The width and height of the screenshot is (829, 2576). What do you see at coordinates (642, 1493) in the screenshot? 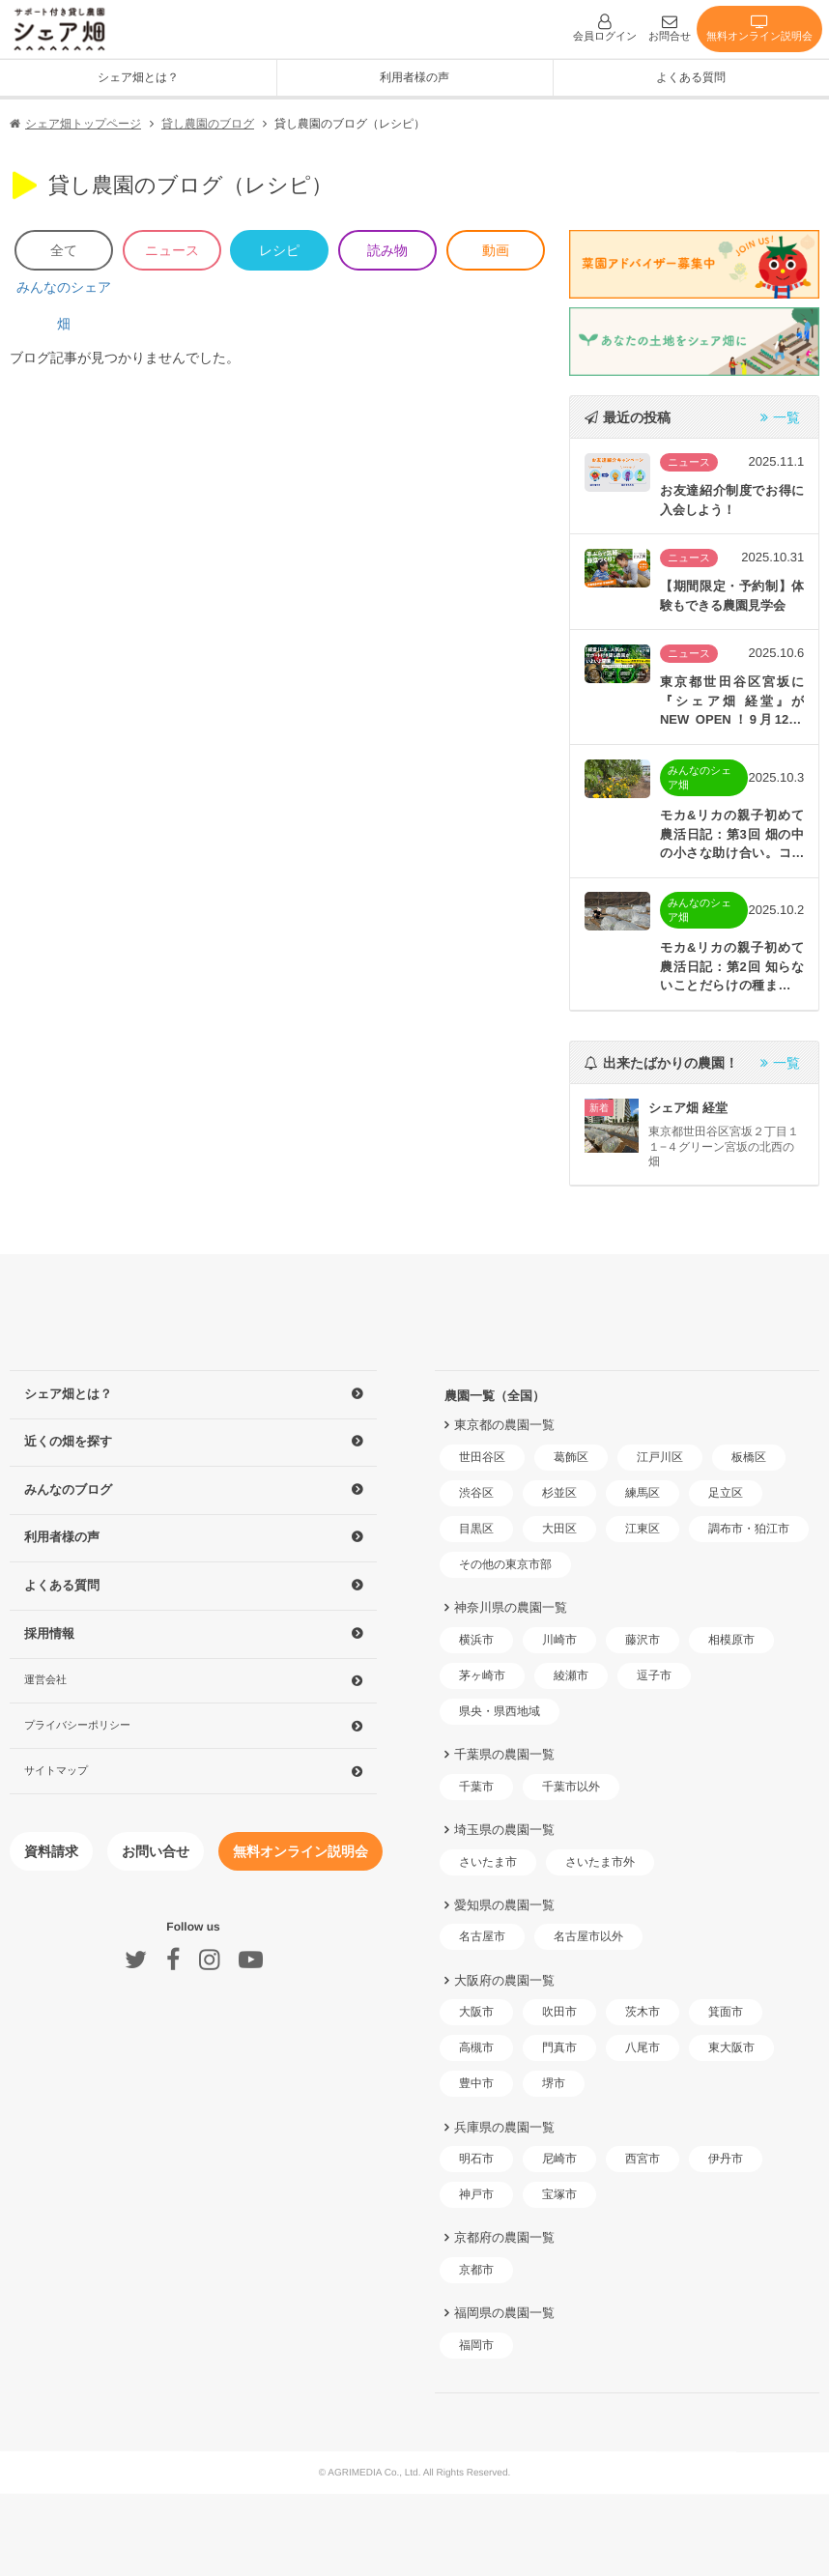
I see `練馬区` at bounding box center [642, 1493].